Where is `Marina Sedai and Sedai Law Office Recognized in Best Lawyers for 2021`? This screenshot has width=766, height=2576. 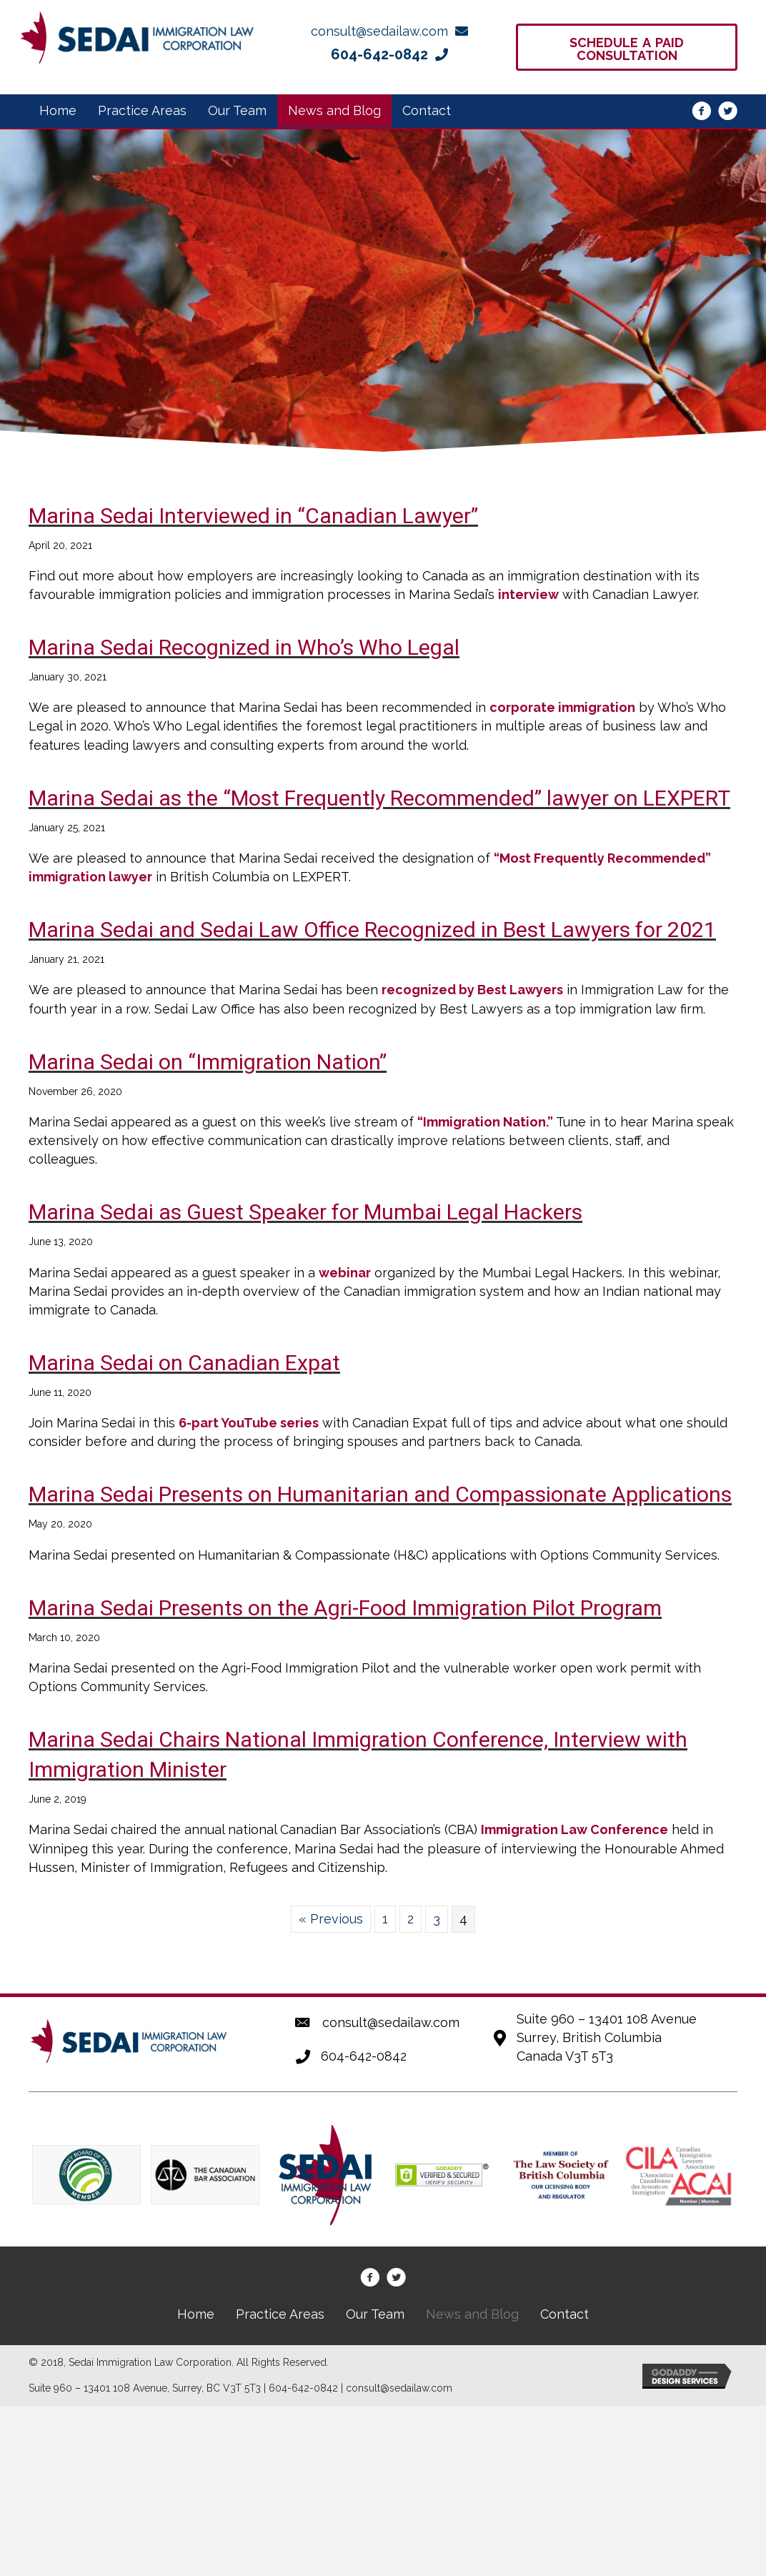
Marina Sedai and Sedai Law Office Recognized in Best Lawyers for 2021 is located at coordinates (372, 929).